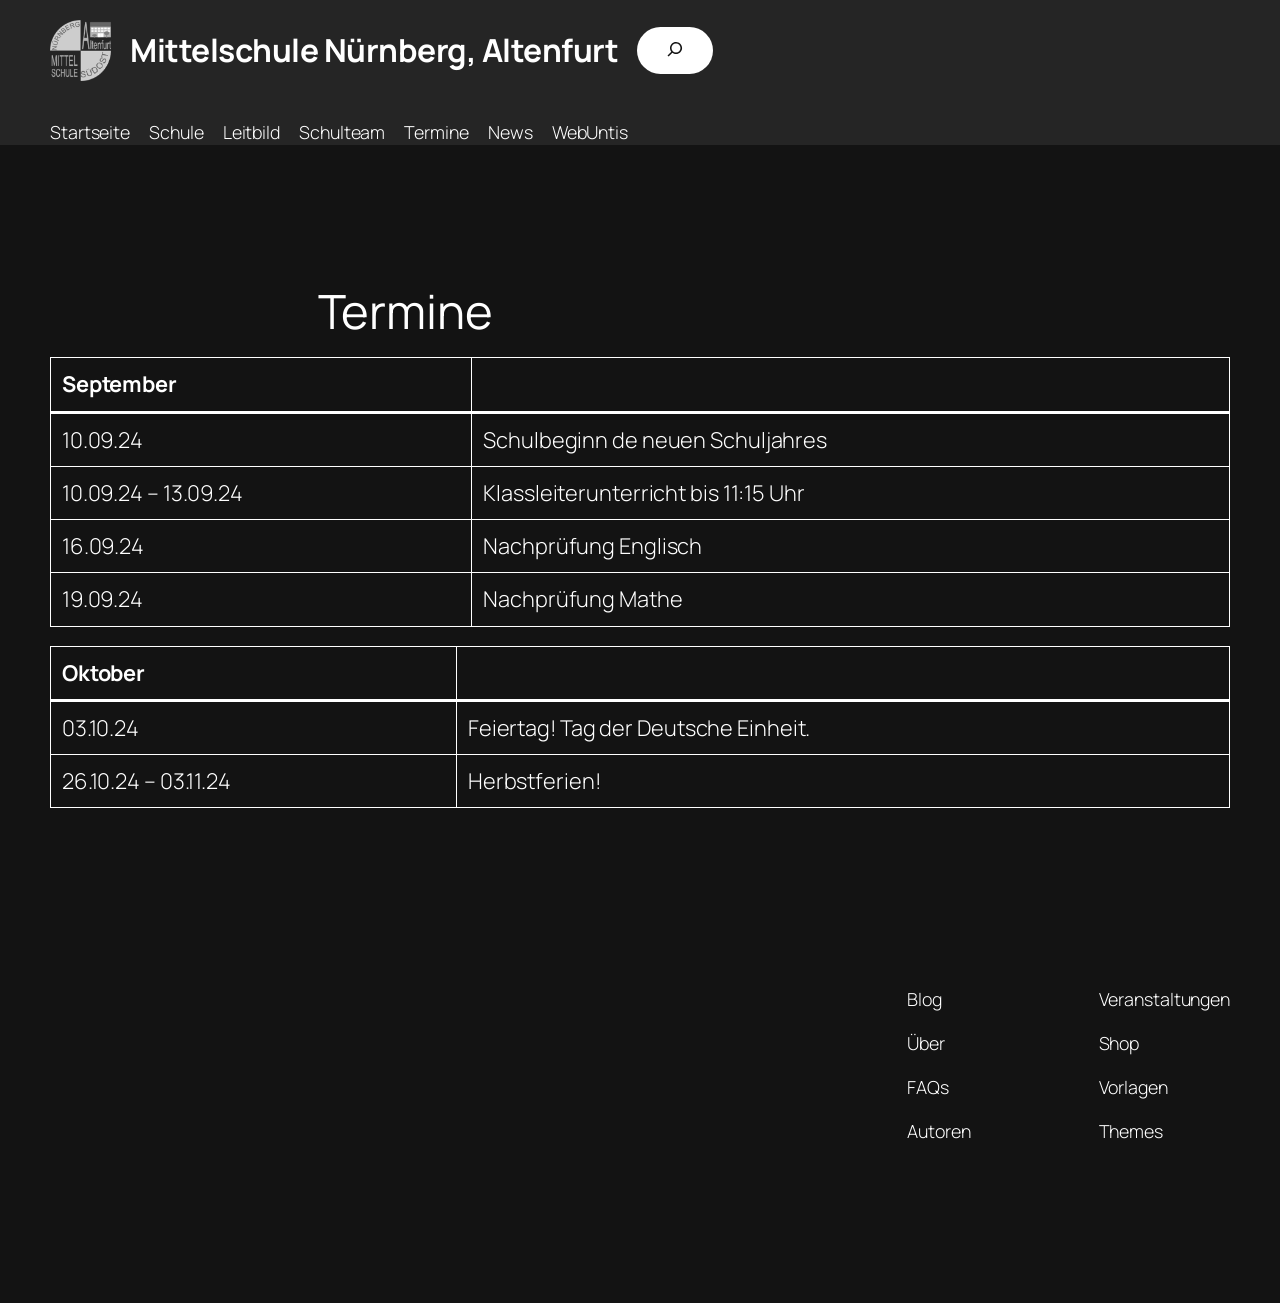 The width and height of the screenshot is (1280, 1303). What do you see at coordinates (90, 132) in the screenshot?
I see `Startseite` at bounding box center [90, 132].